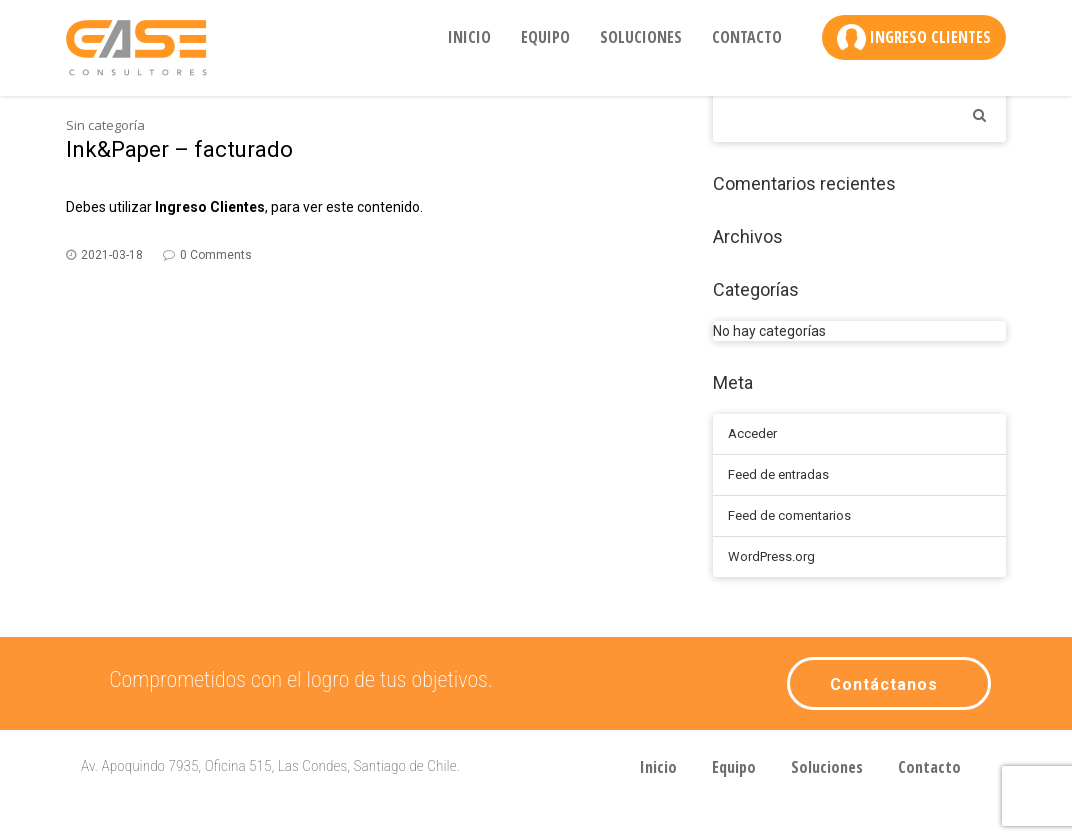  What do you see at coordinates (469, 37) in the screenshot?
I see `Inicio` at bounding box center [469, 37].